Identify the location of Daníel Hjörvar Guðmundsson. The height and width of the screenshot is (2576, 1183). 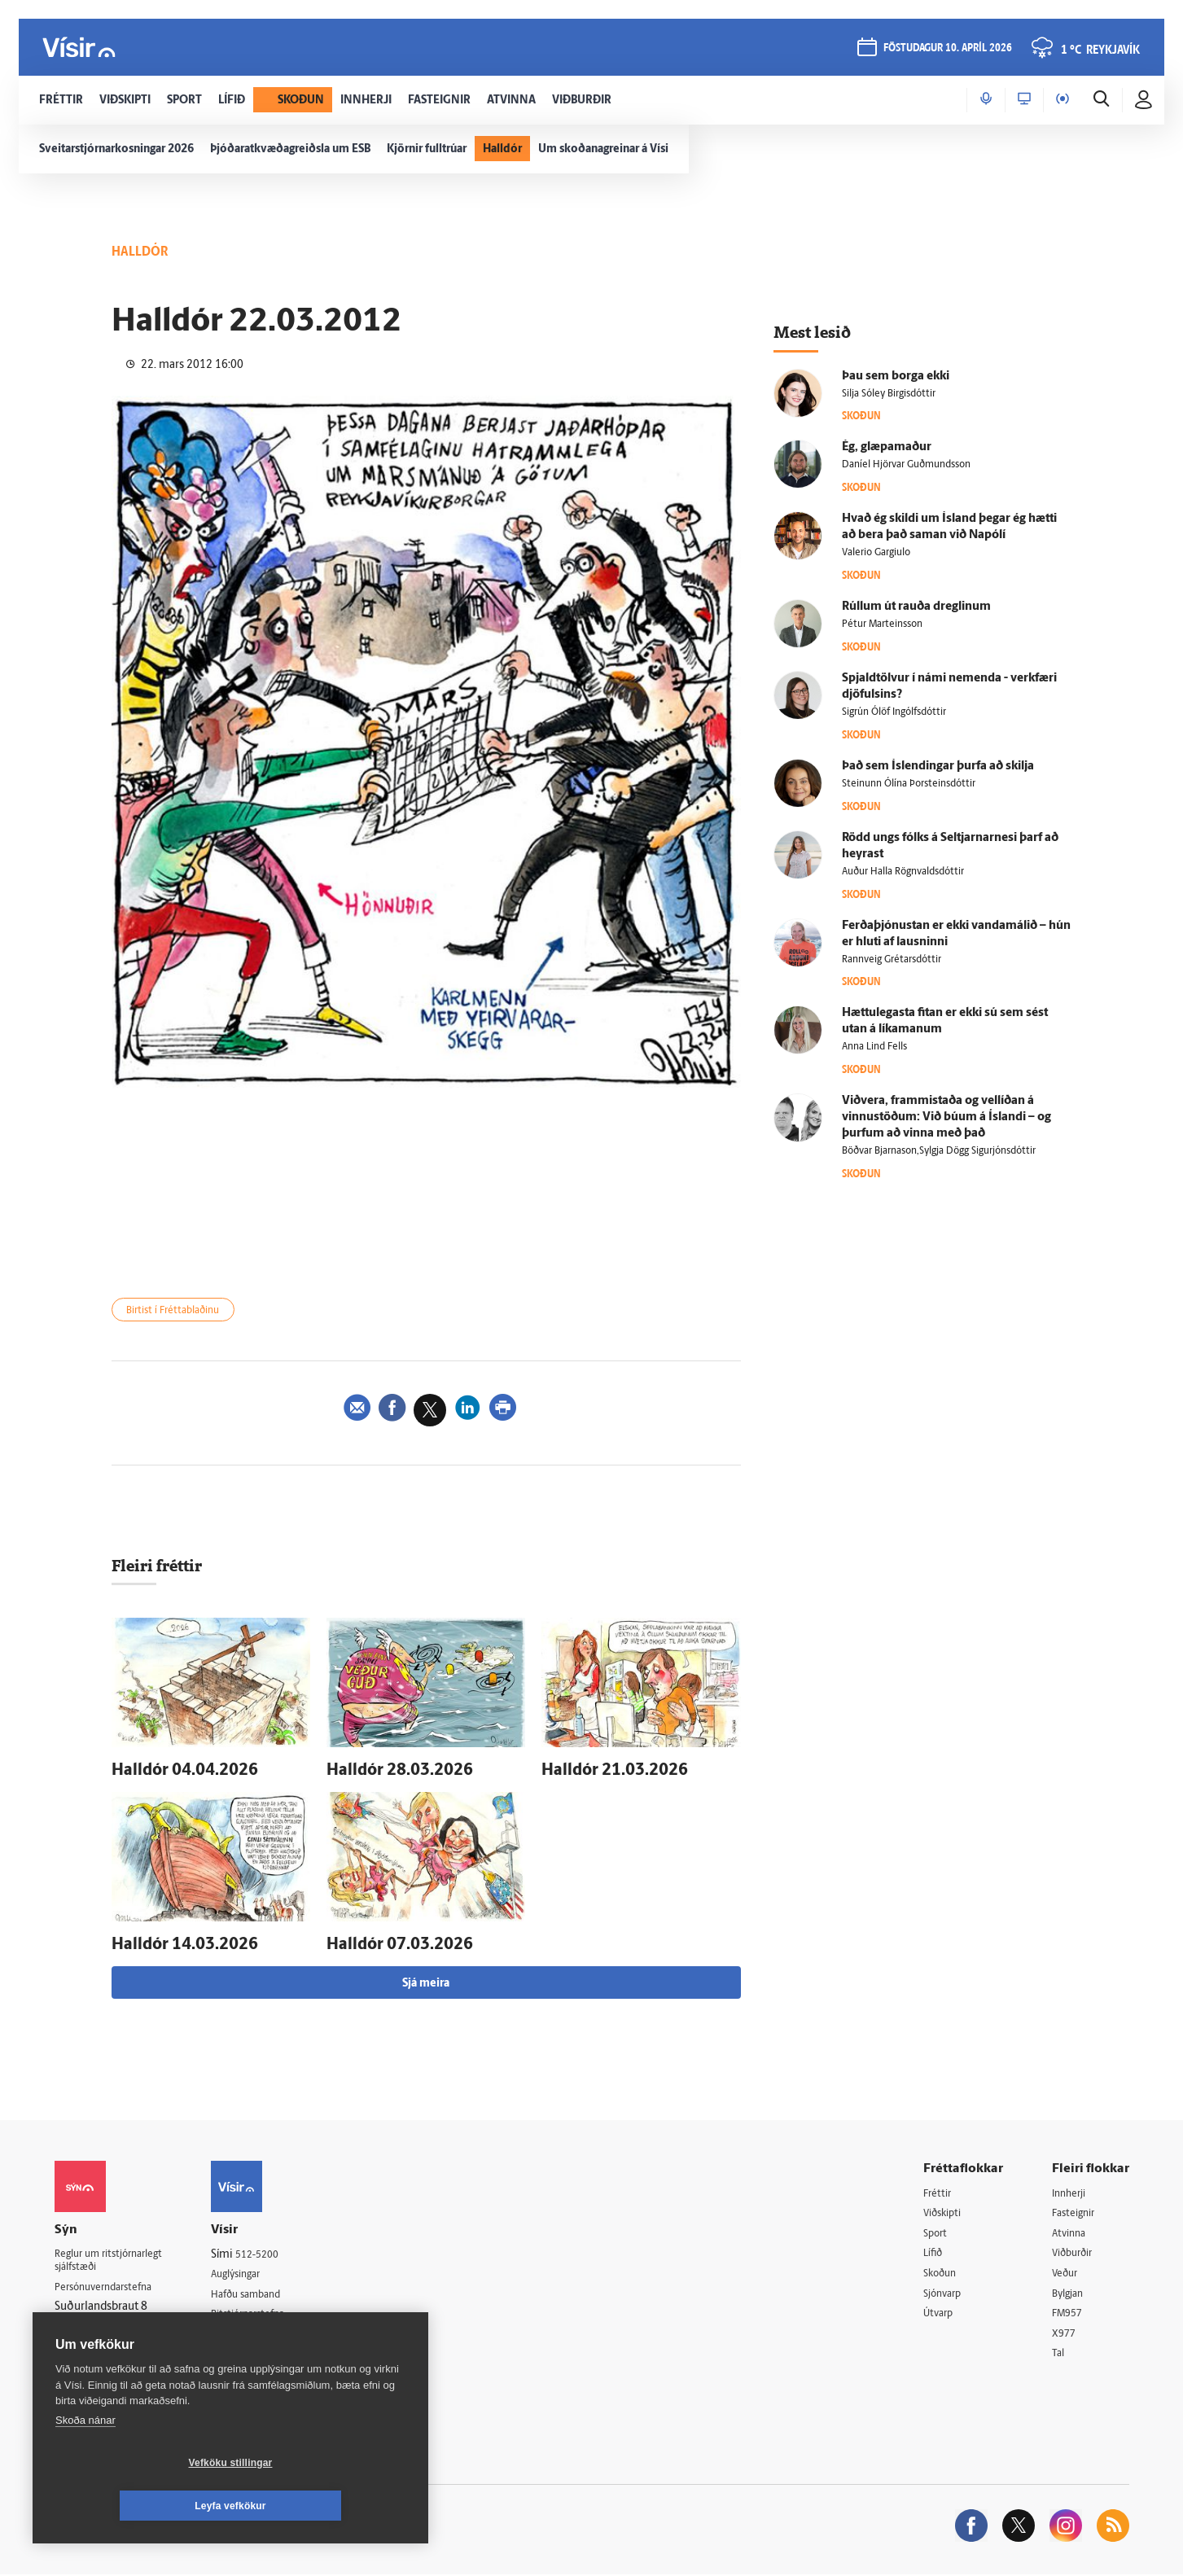
(906, 465).